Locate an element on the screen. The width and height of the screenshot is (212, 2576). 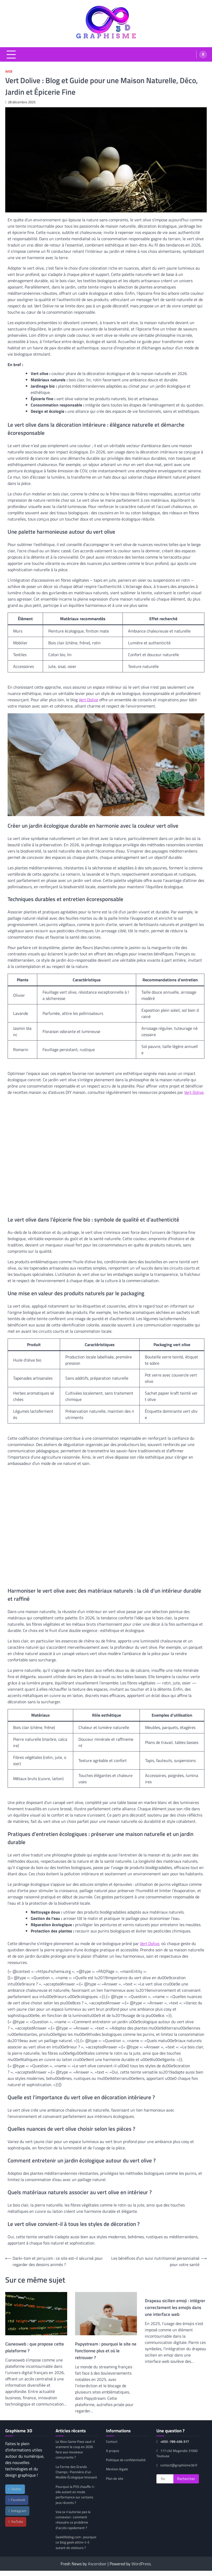
Geeklifeblog.com : pourquoi ce blog geek attire-t-il autant de visiteurs ? is located at coordinates (76, 2548).